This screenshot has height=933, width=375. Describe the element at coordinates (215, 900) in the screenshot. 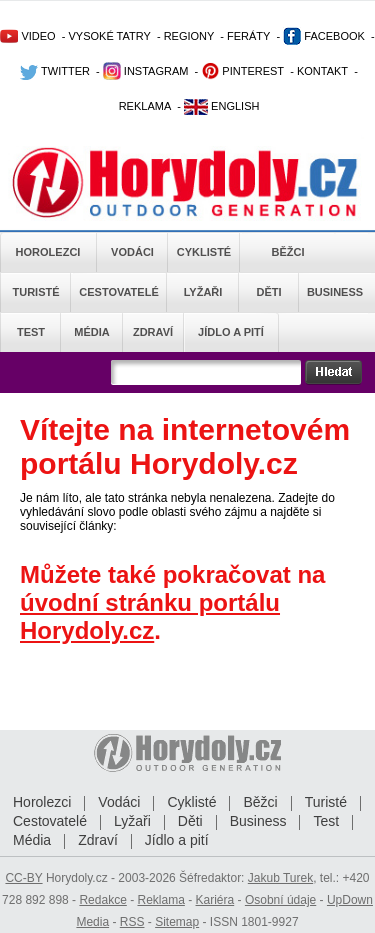

I see `Kariéra` at that location.